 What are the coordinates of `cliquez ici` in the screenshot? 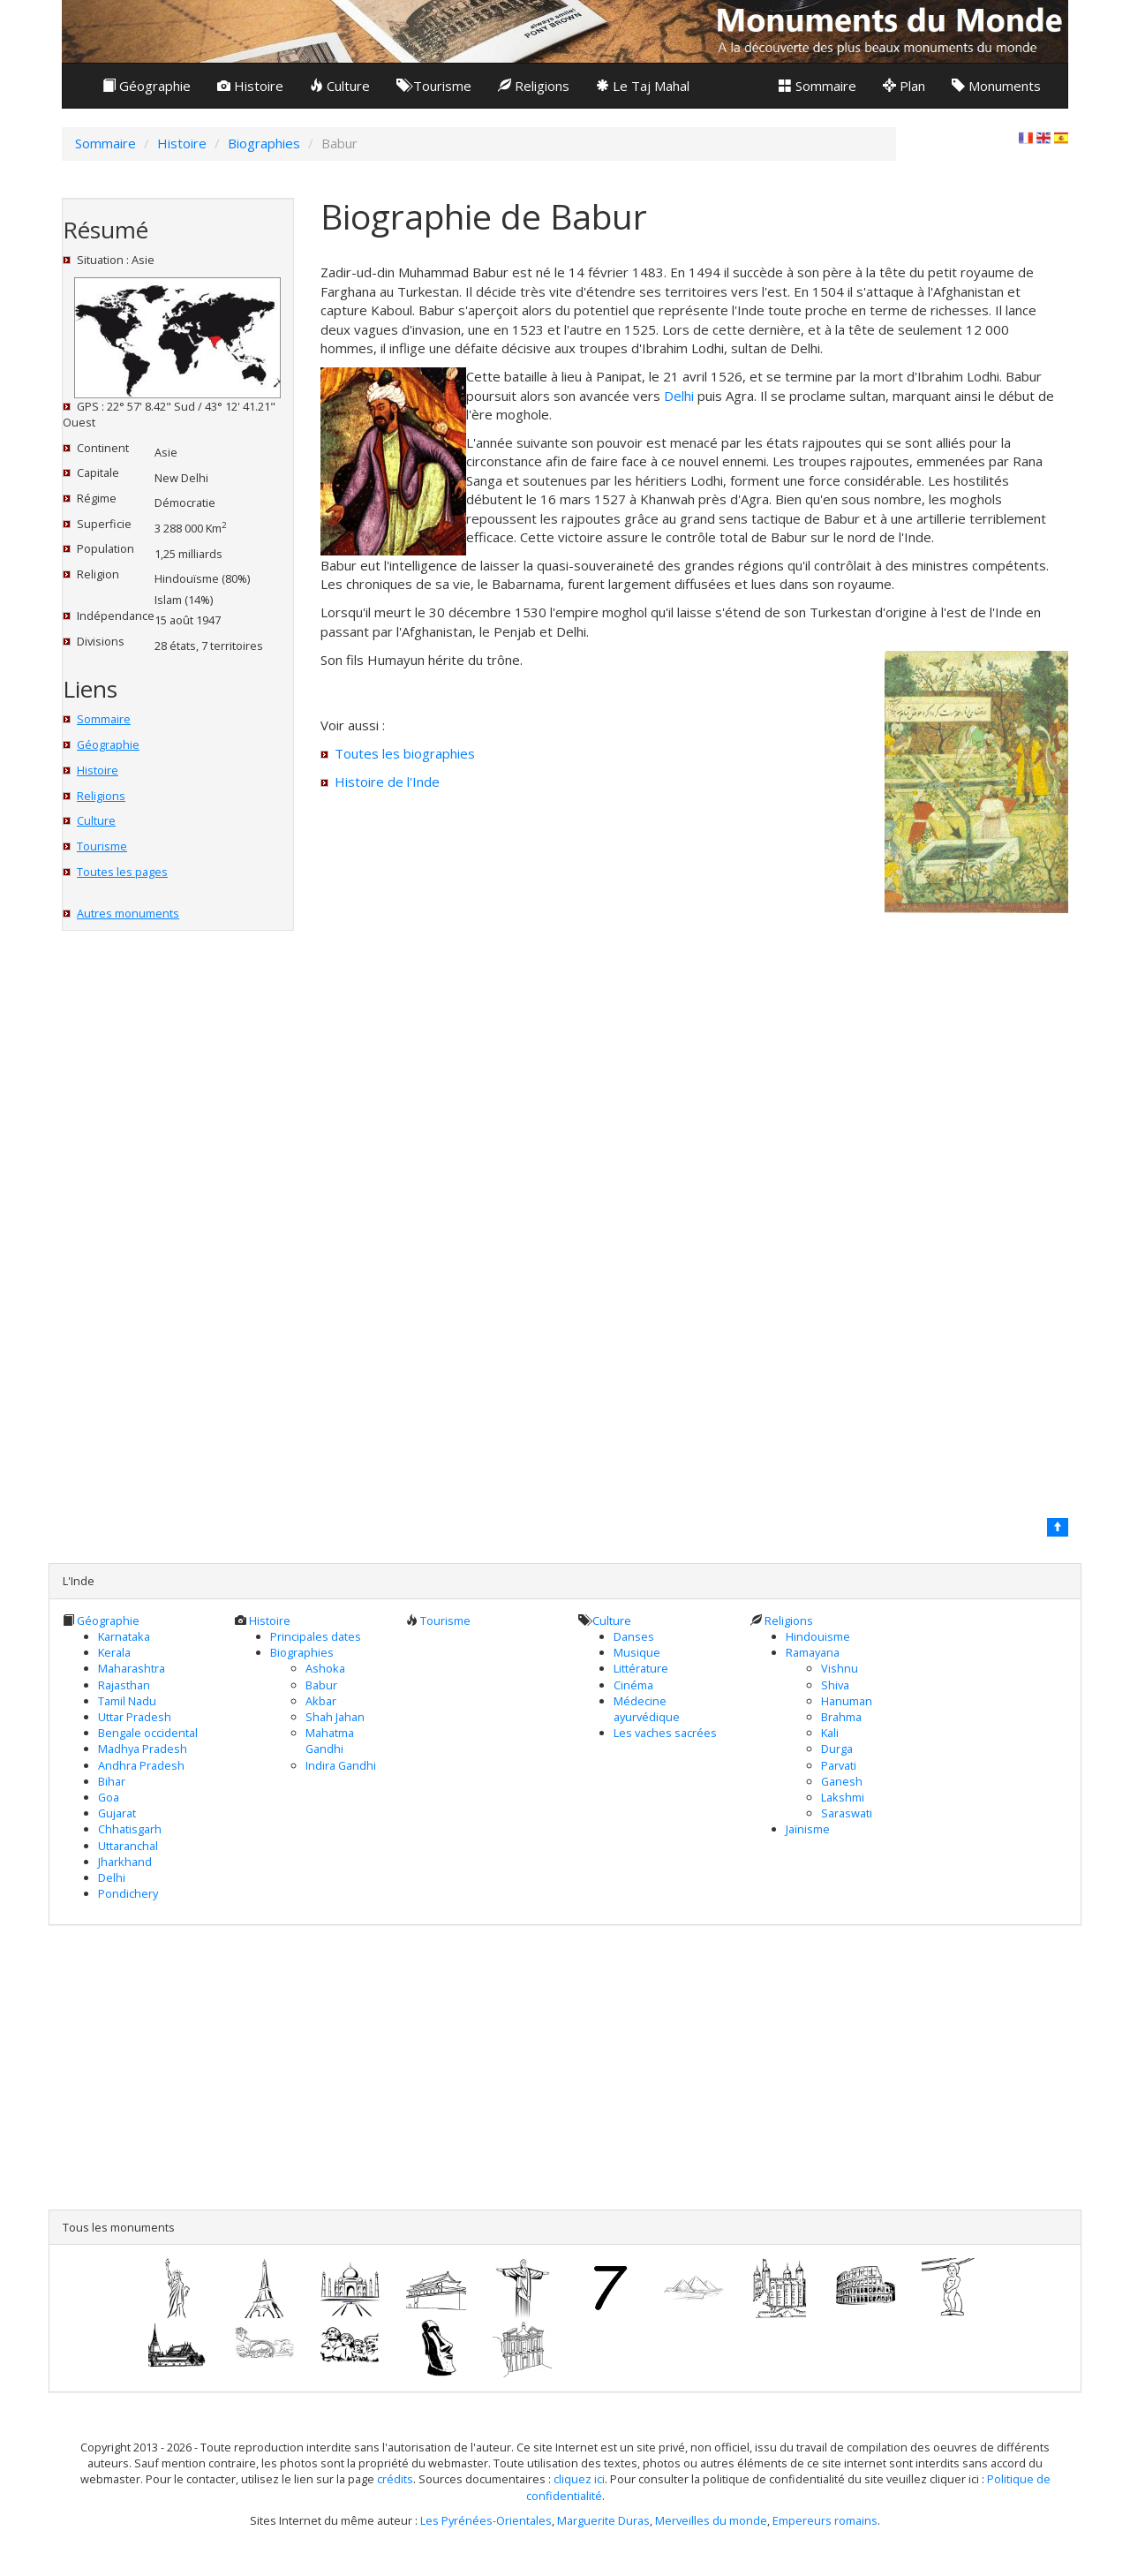 It's located at (579, 2479).